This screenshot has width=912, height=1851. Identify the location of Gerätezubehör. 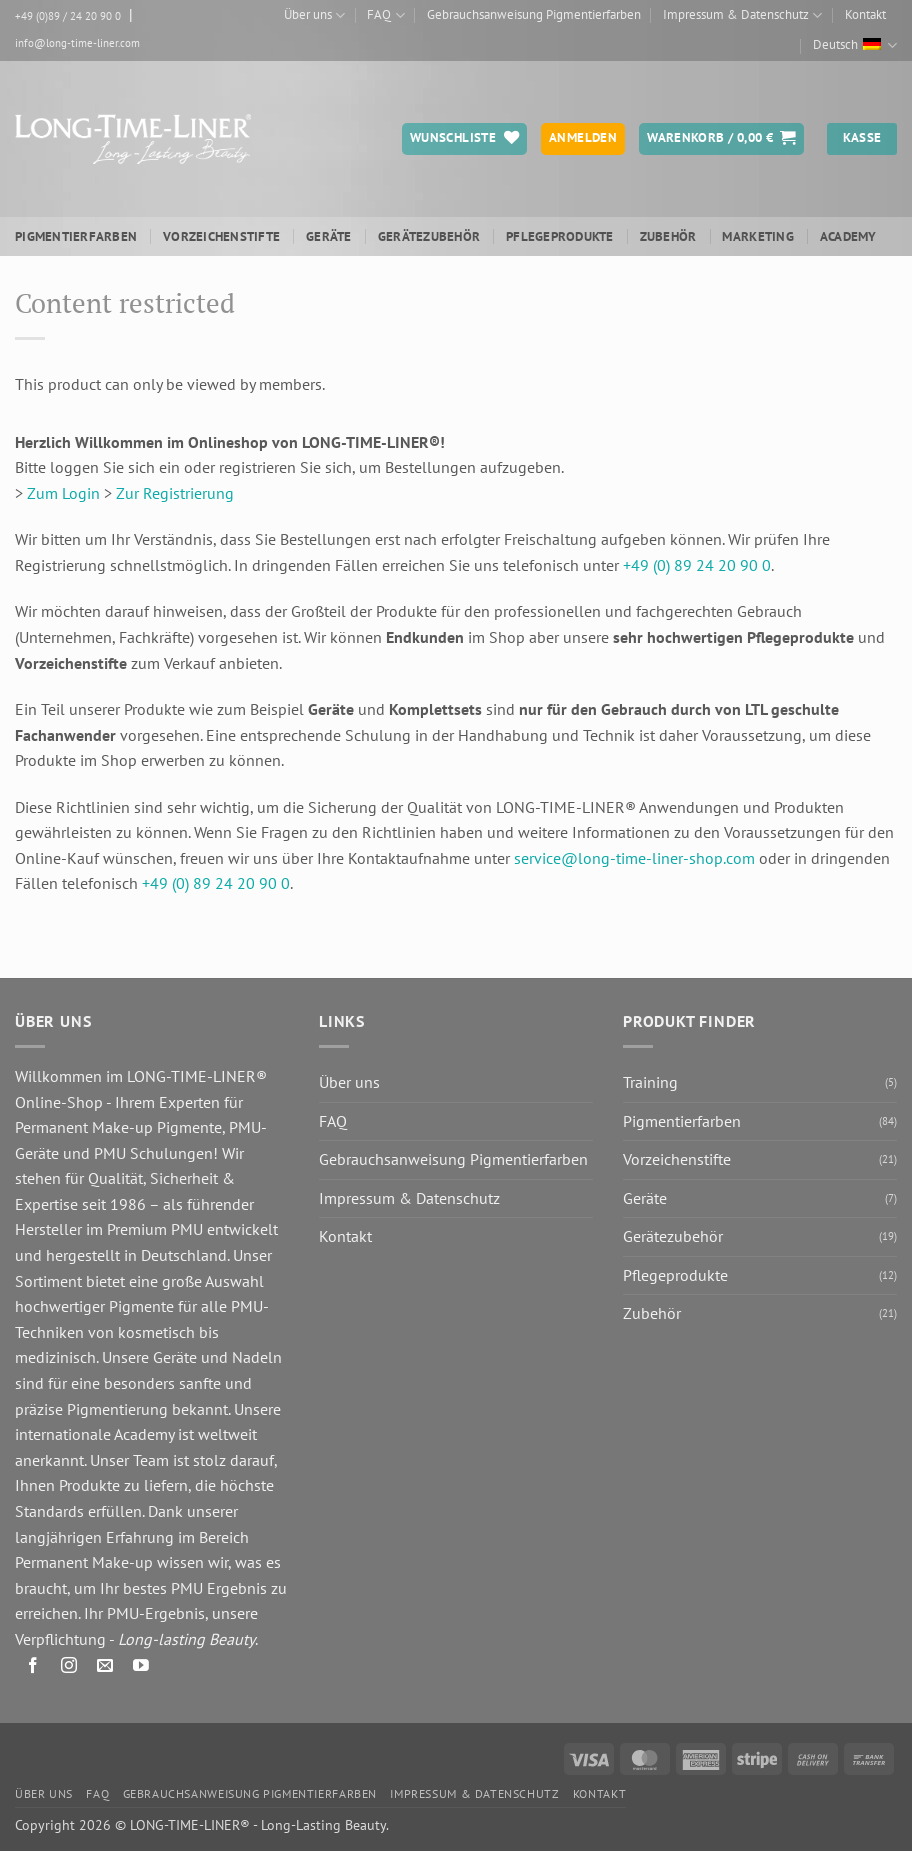
(429, 236).